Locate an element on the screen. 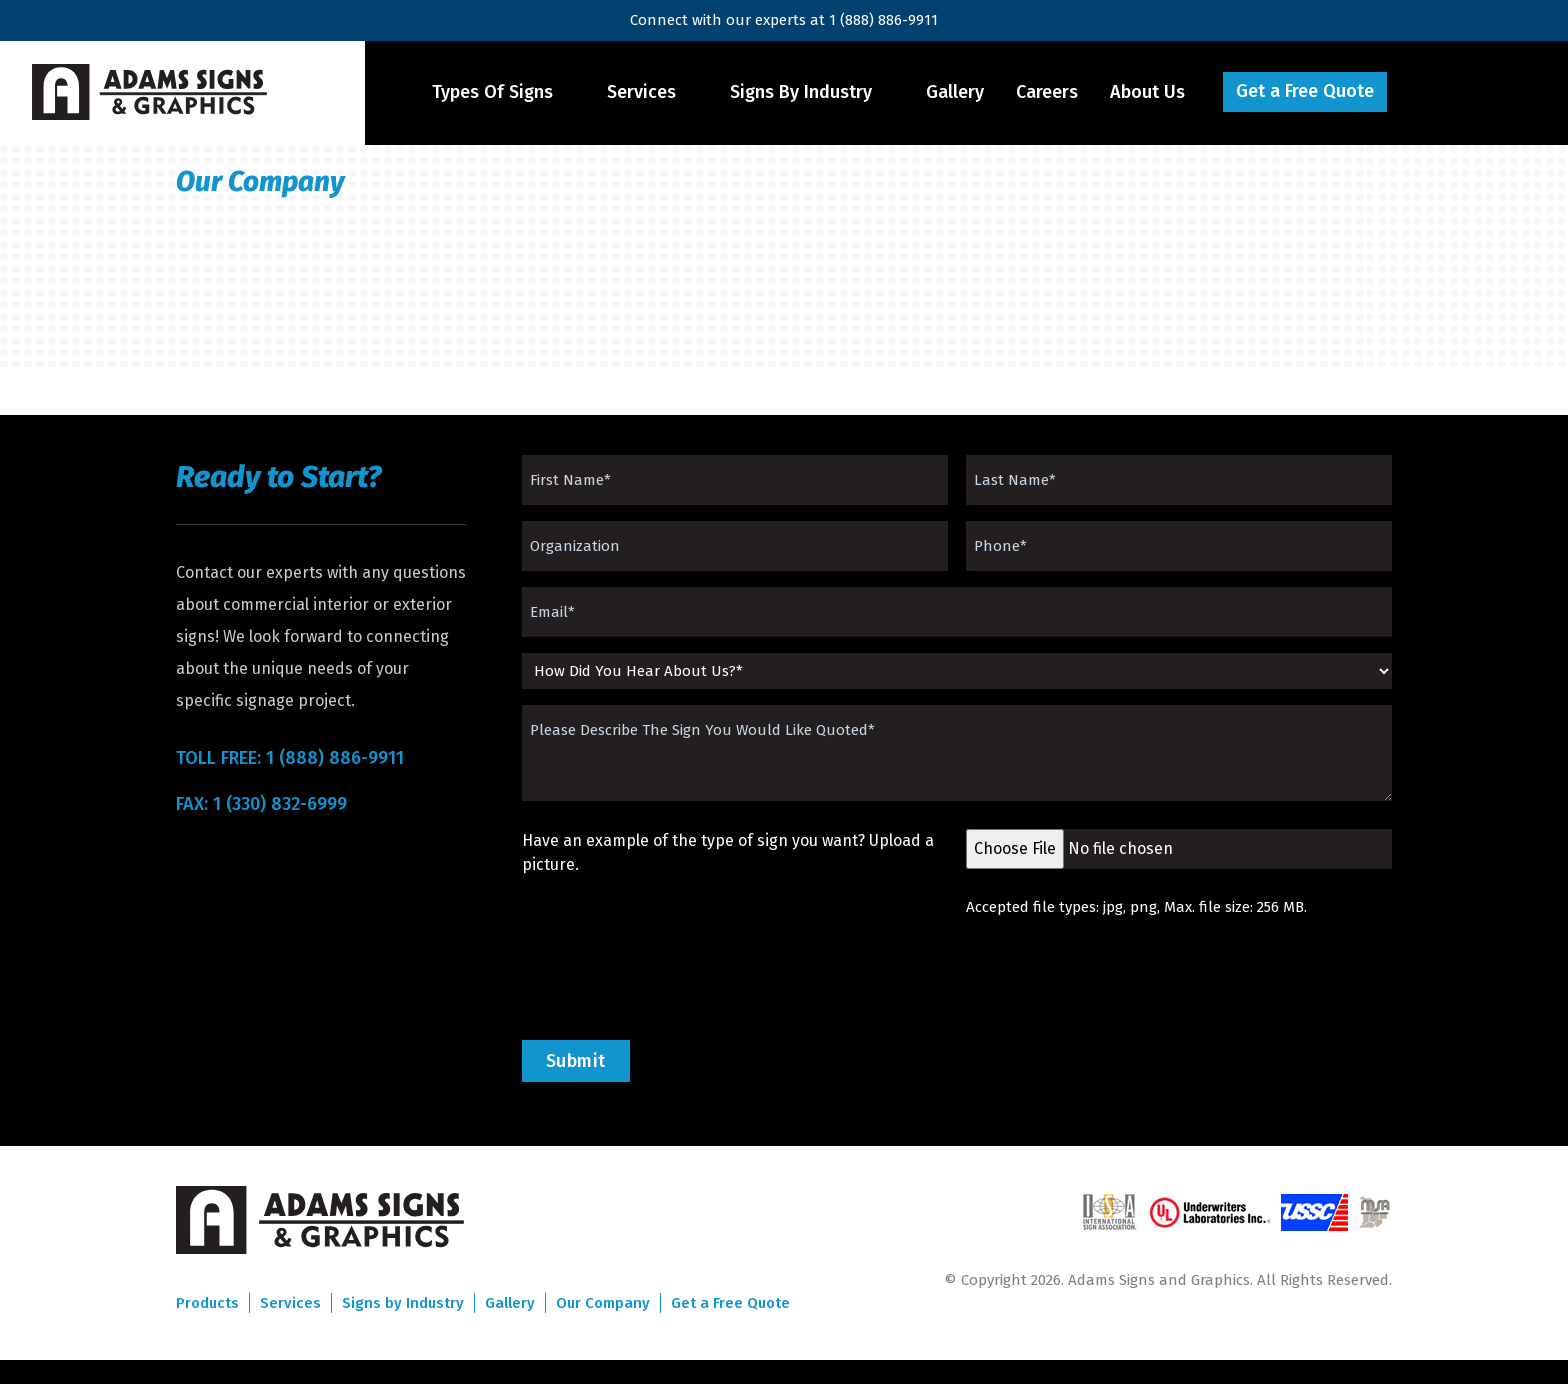  Careers is located at coordinates (1047, 92).